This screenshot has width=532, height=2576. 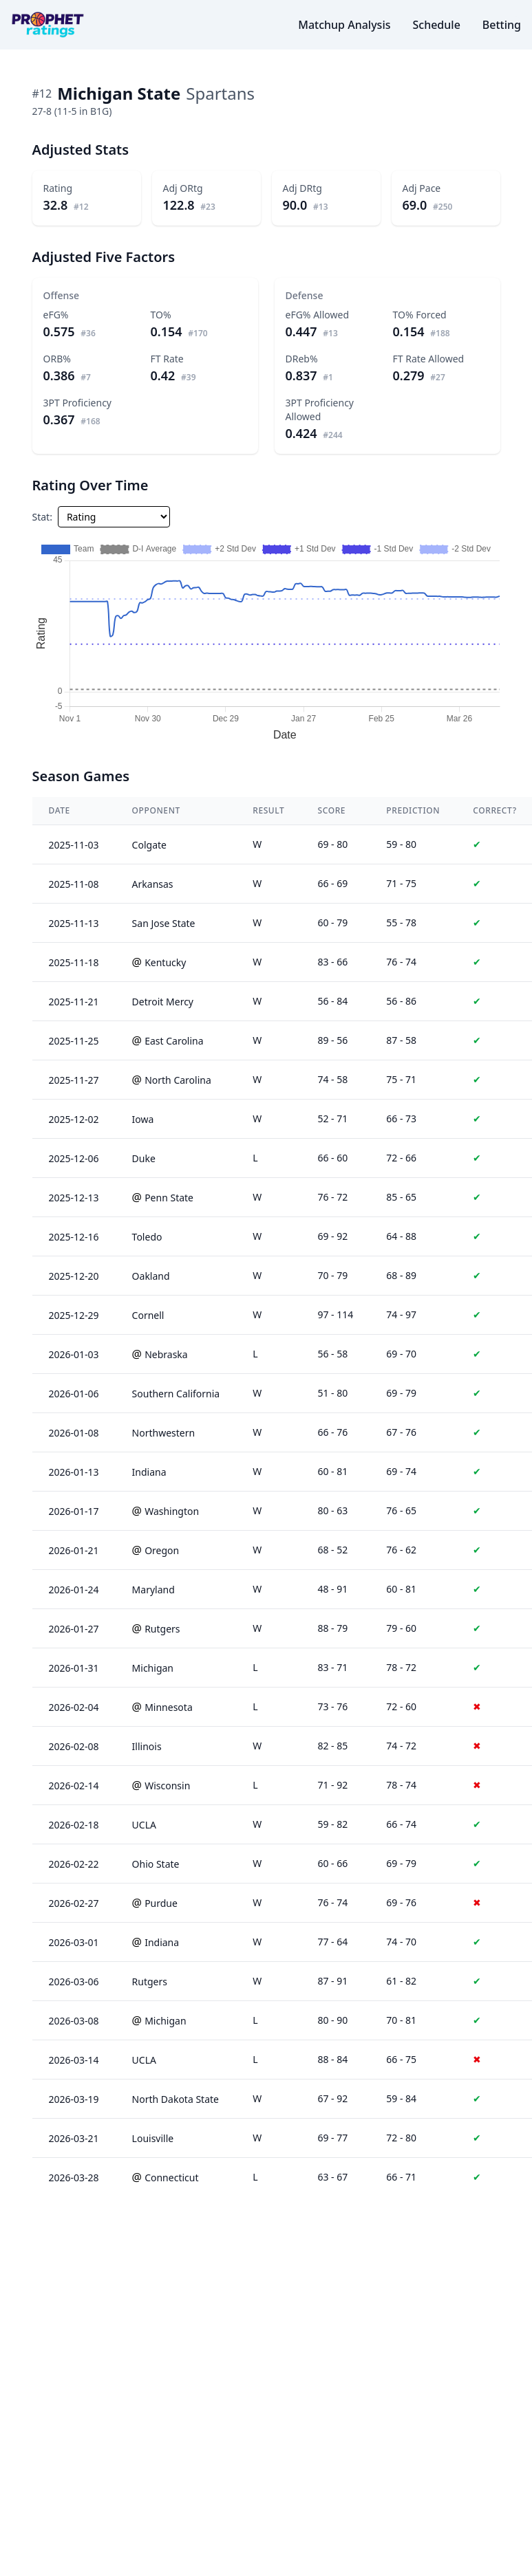 I want to click on 2026-02-14, so click(x=74, y=1785).